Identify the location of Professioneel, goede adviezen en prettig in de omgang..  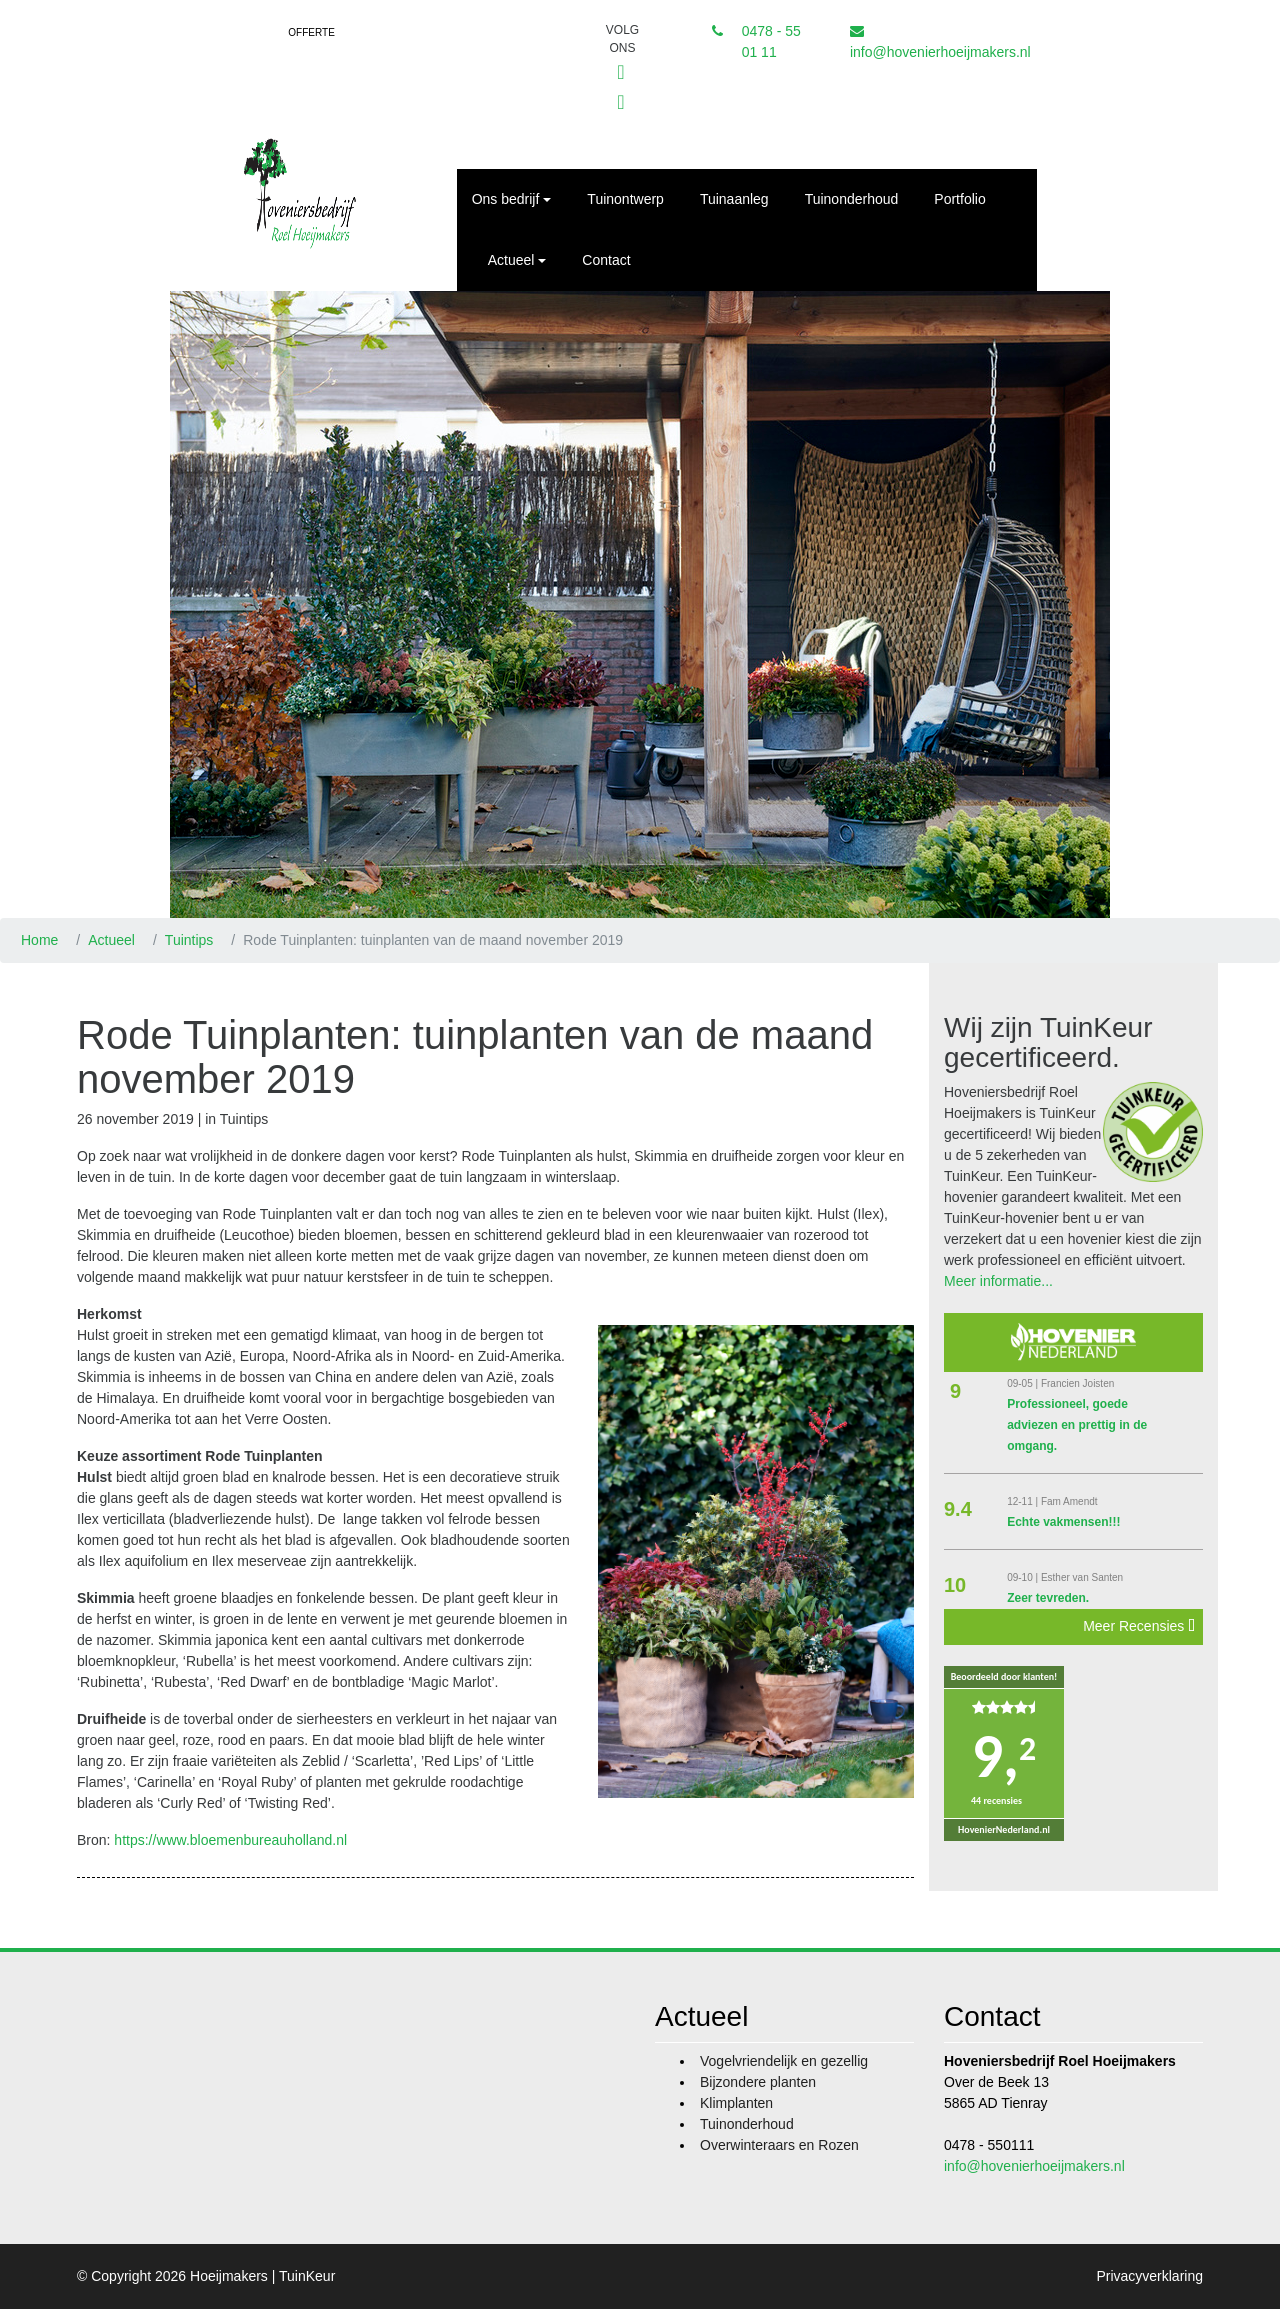
(1077, 1425).